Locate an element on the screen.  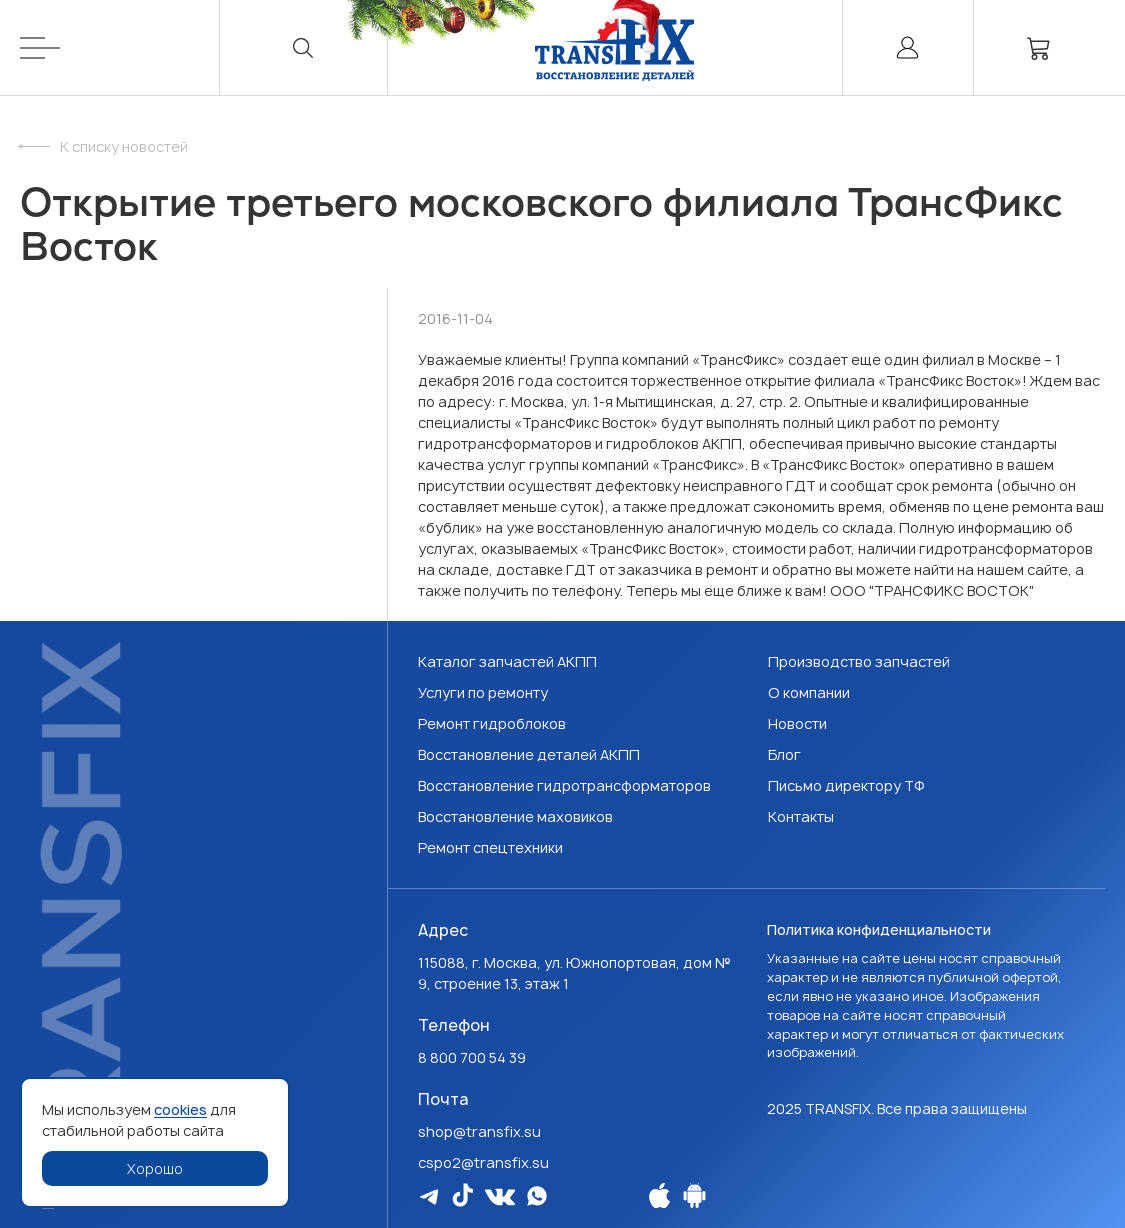
Восстановление деталей АКПП is located at coordinates (529, 754).